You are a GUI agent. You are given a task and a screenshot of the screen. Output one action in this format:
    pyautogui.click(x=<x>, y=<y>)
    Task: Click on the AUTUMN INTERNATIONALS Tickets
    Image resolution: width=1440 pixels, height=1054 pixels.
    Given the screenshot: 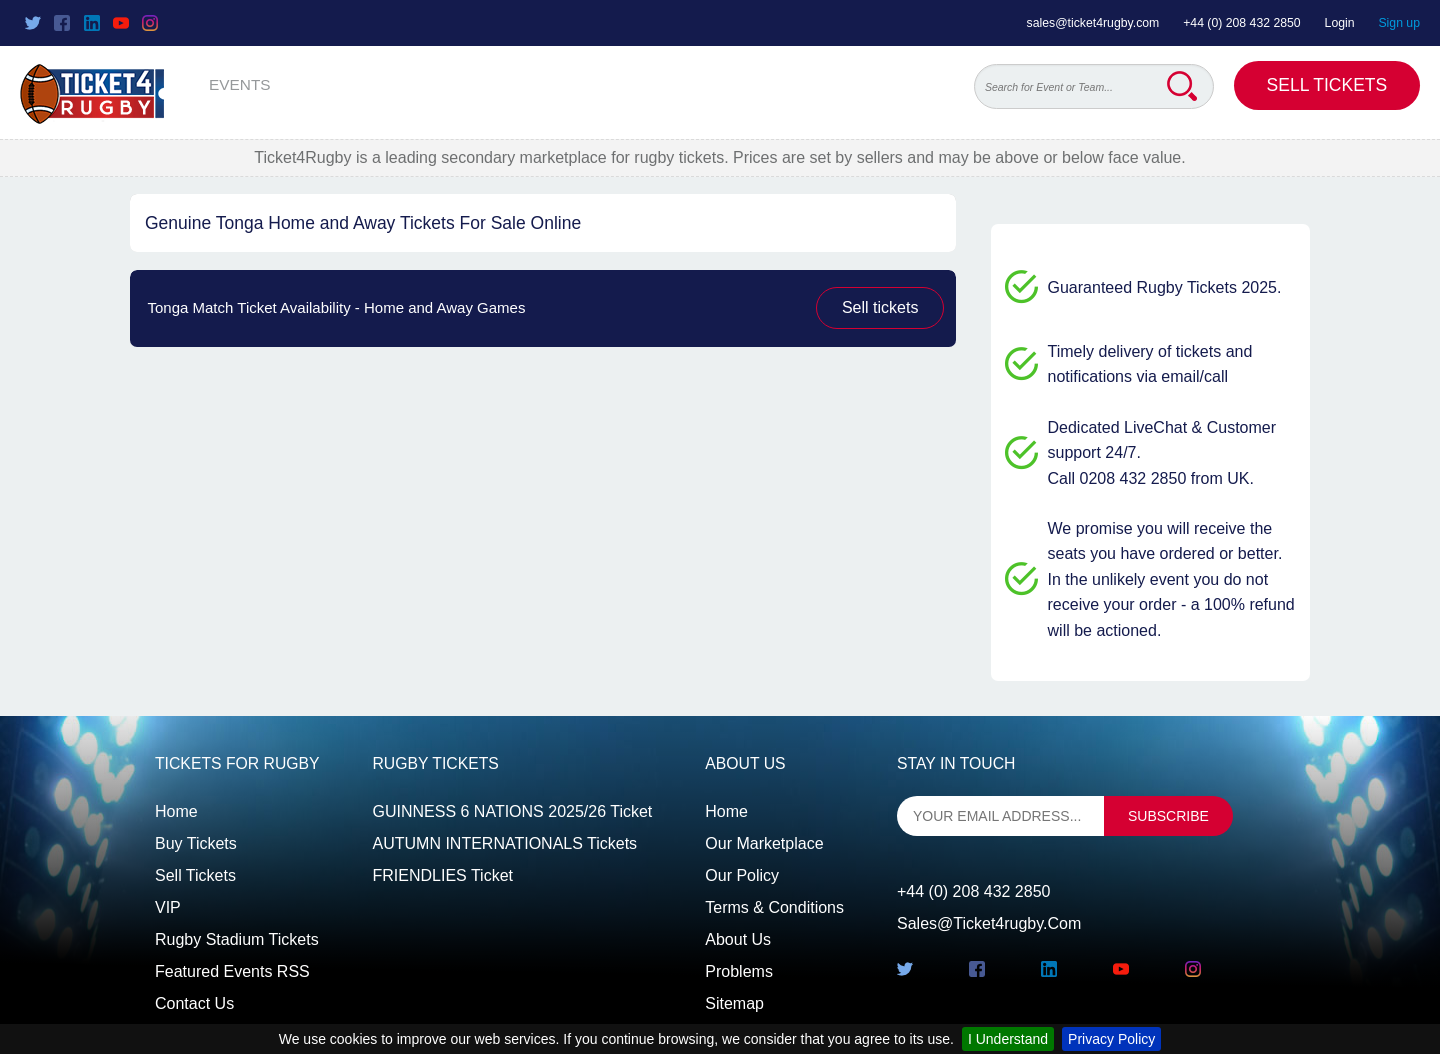 What is the action you would take?
    pyautogui.click(x=505, y=843)
    